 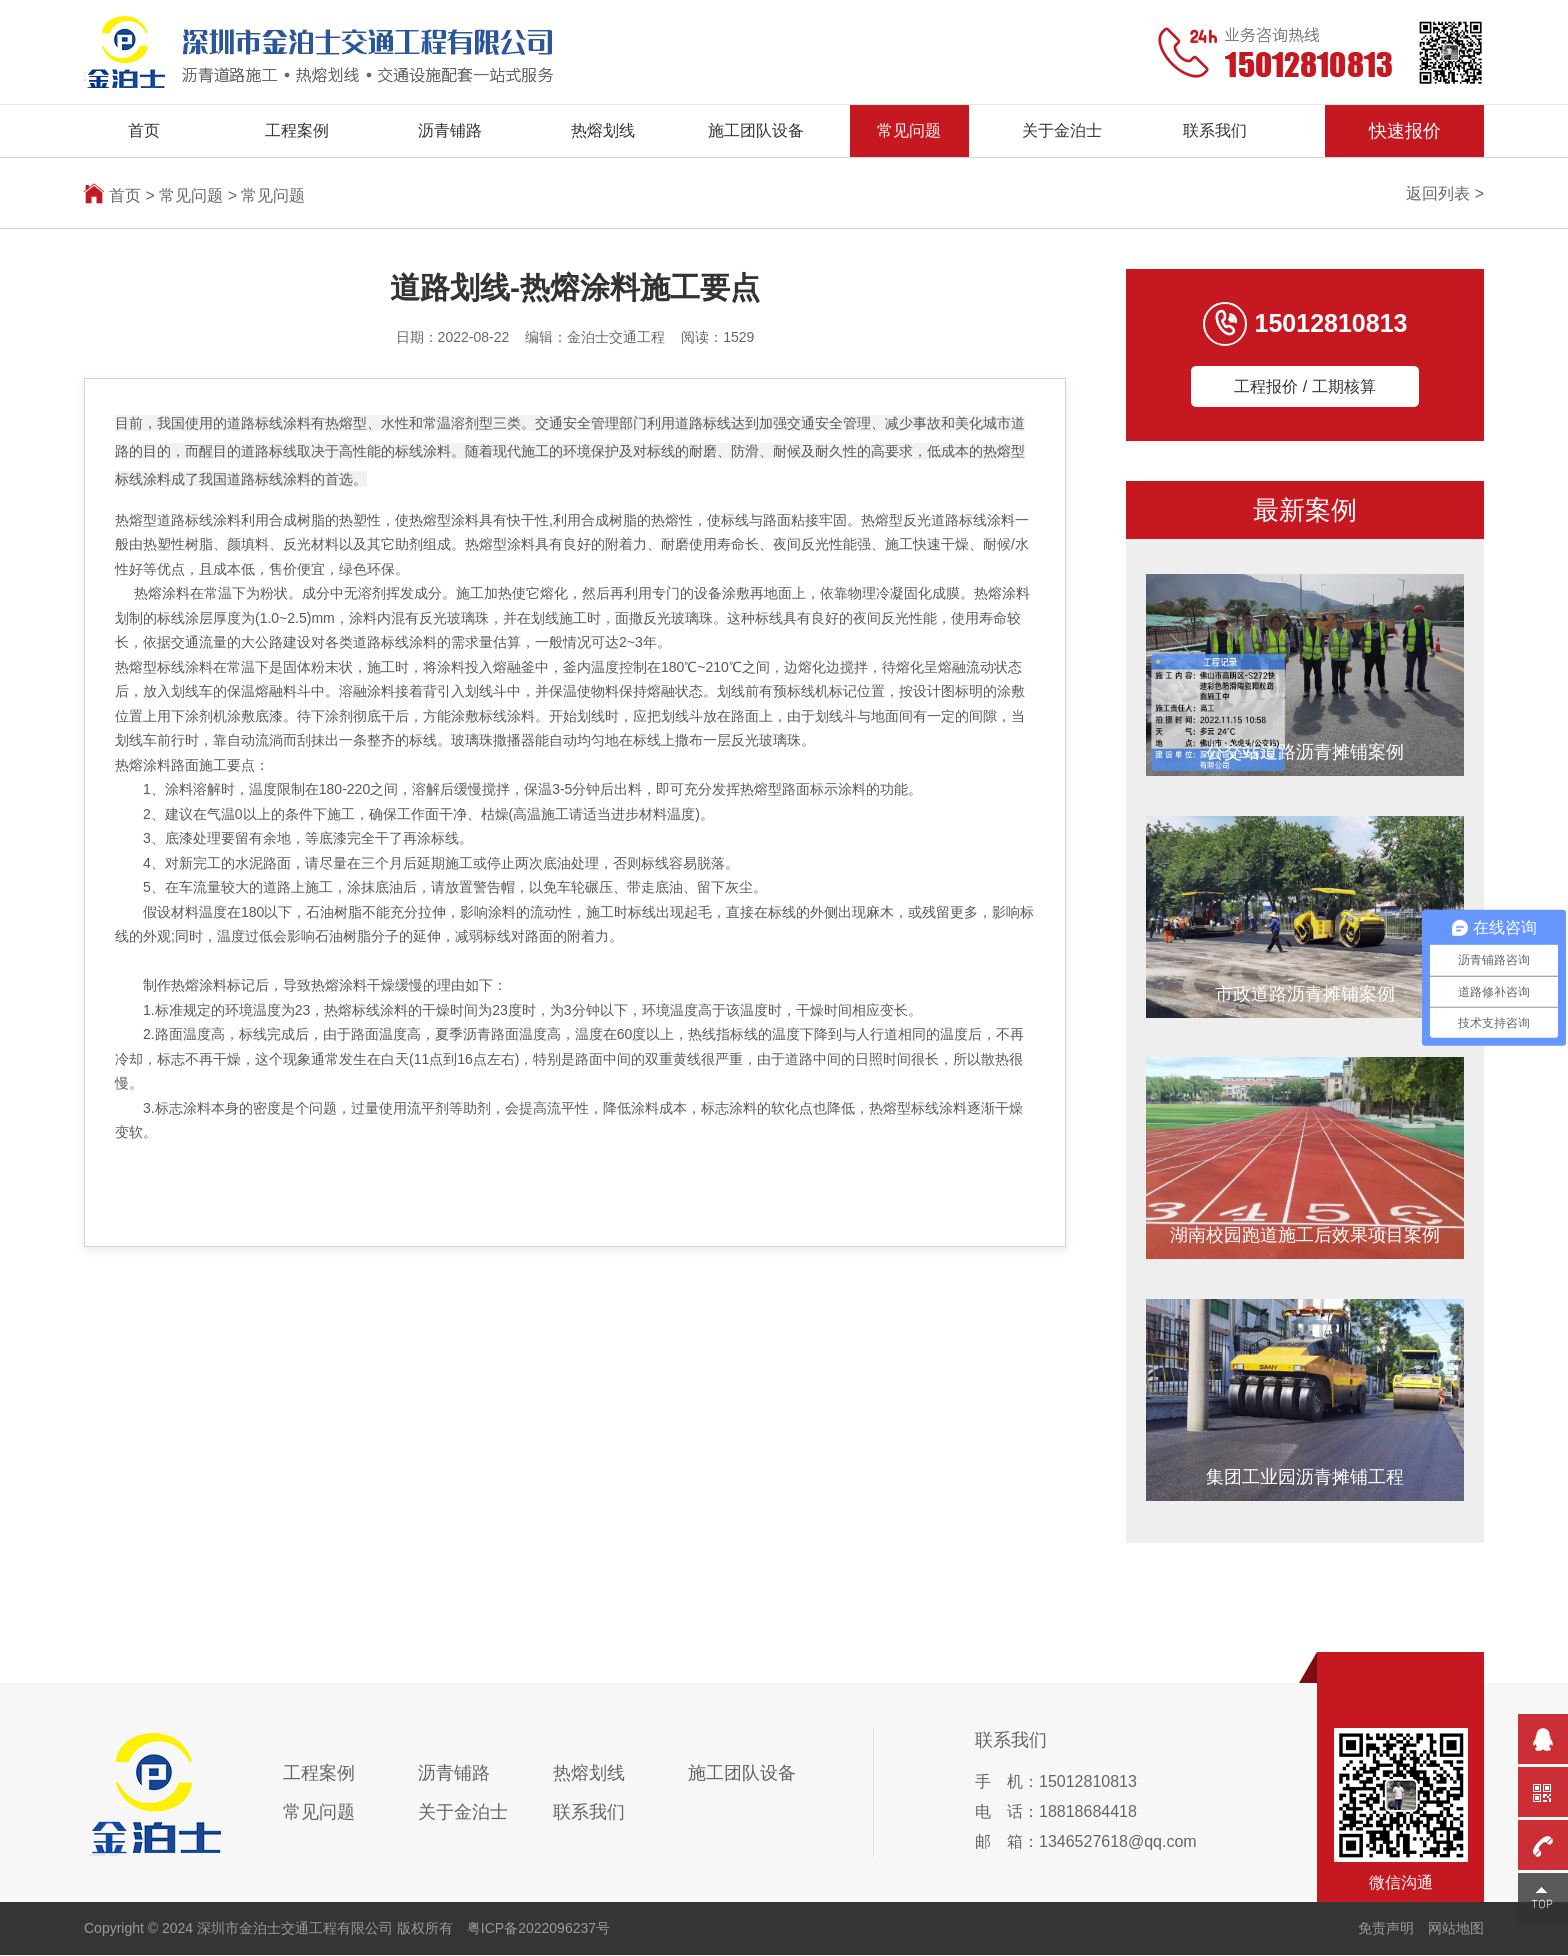 What do you see at coordinates (1386, 1929) in the screenshot?
I see `免责声明` at bounding box center [1386, 1929].